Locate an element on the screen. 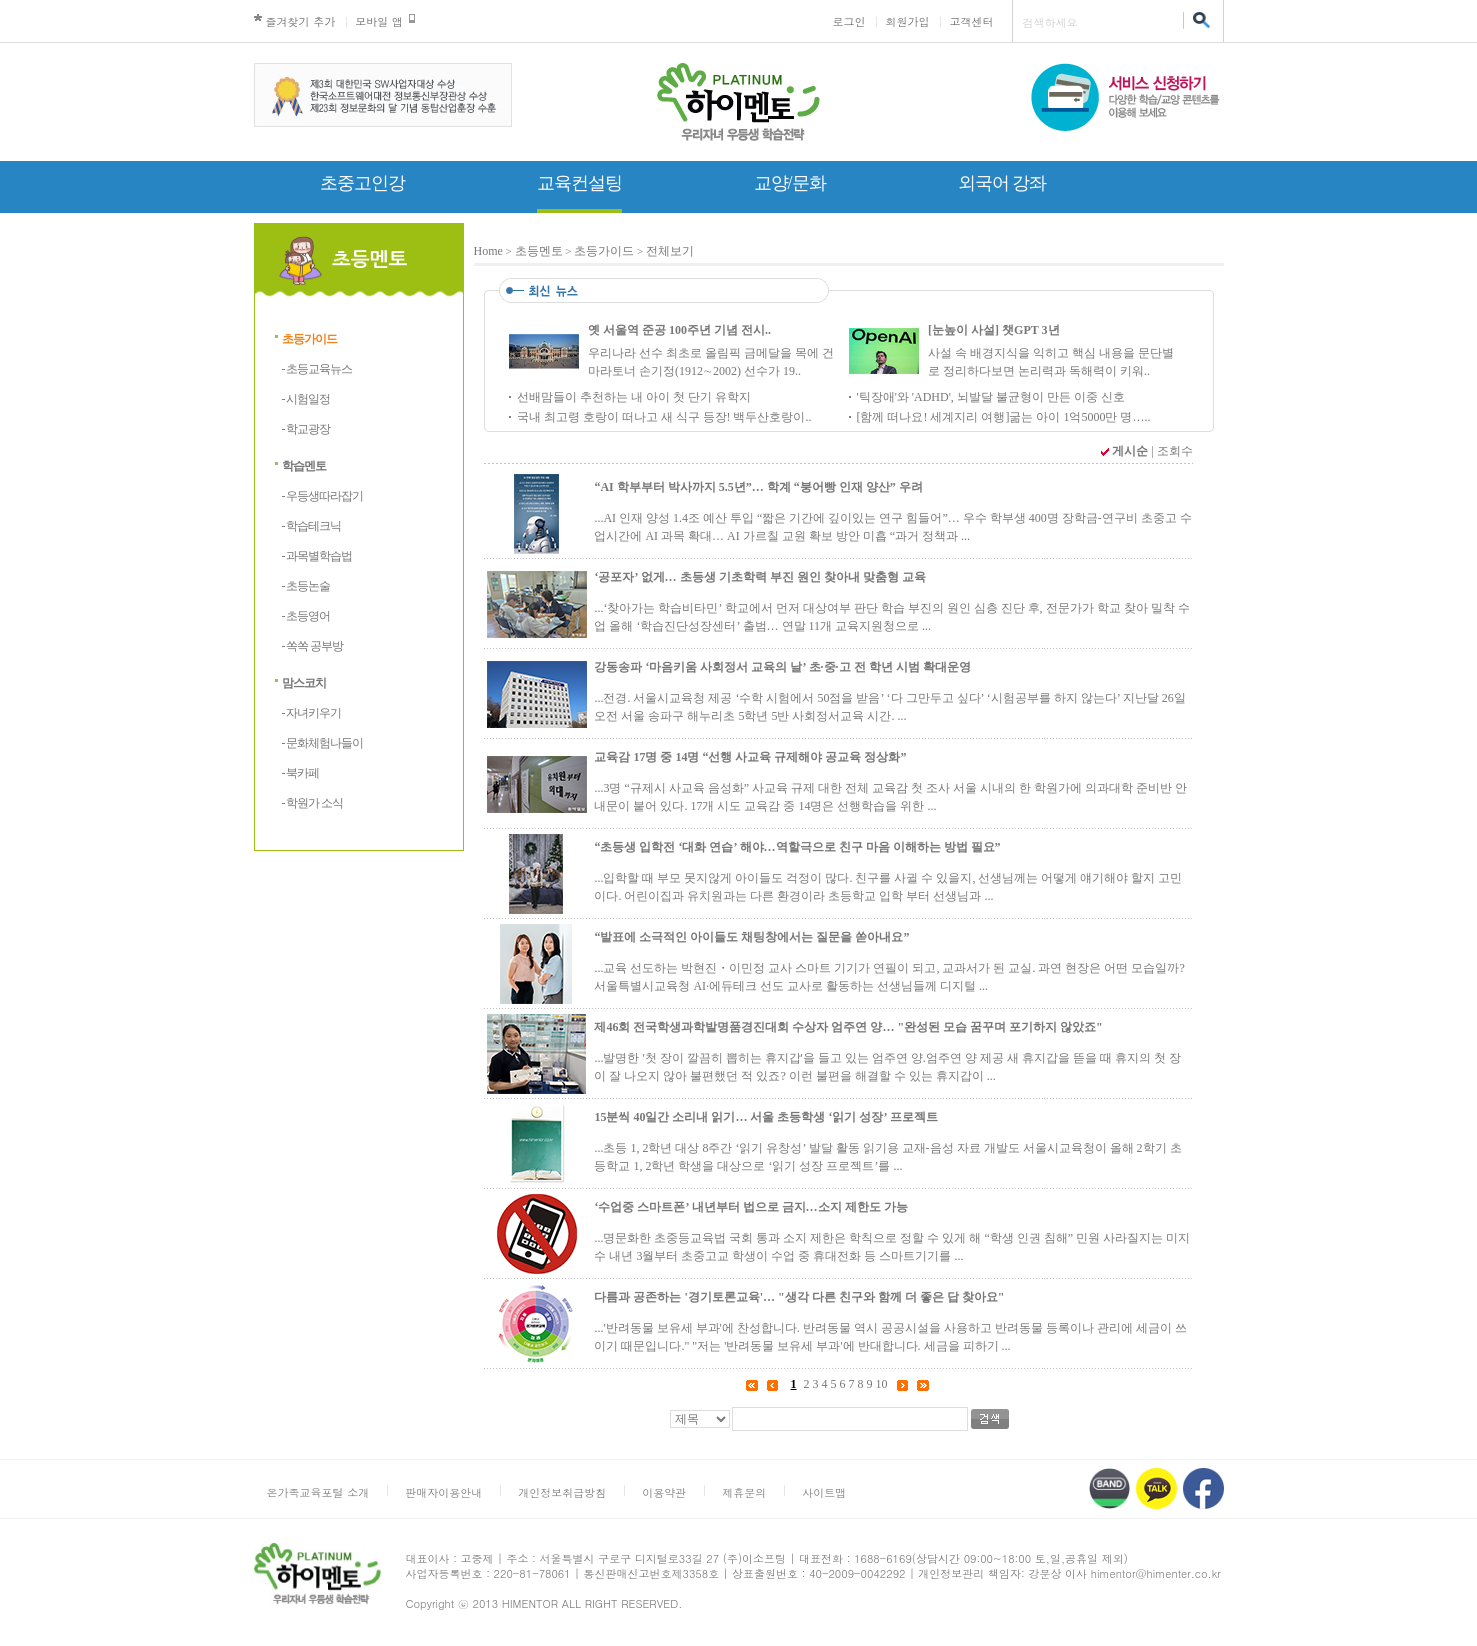 This screenshot has width=1477, height=1646. [함께 떠나요! 세계지리 여행]굶는 아이 1억5000만 명….. is located at coordinates (1004, 417).